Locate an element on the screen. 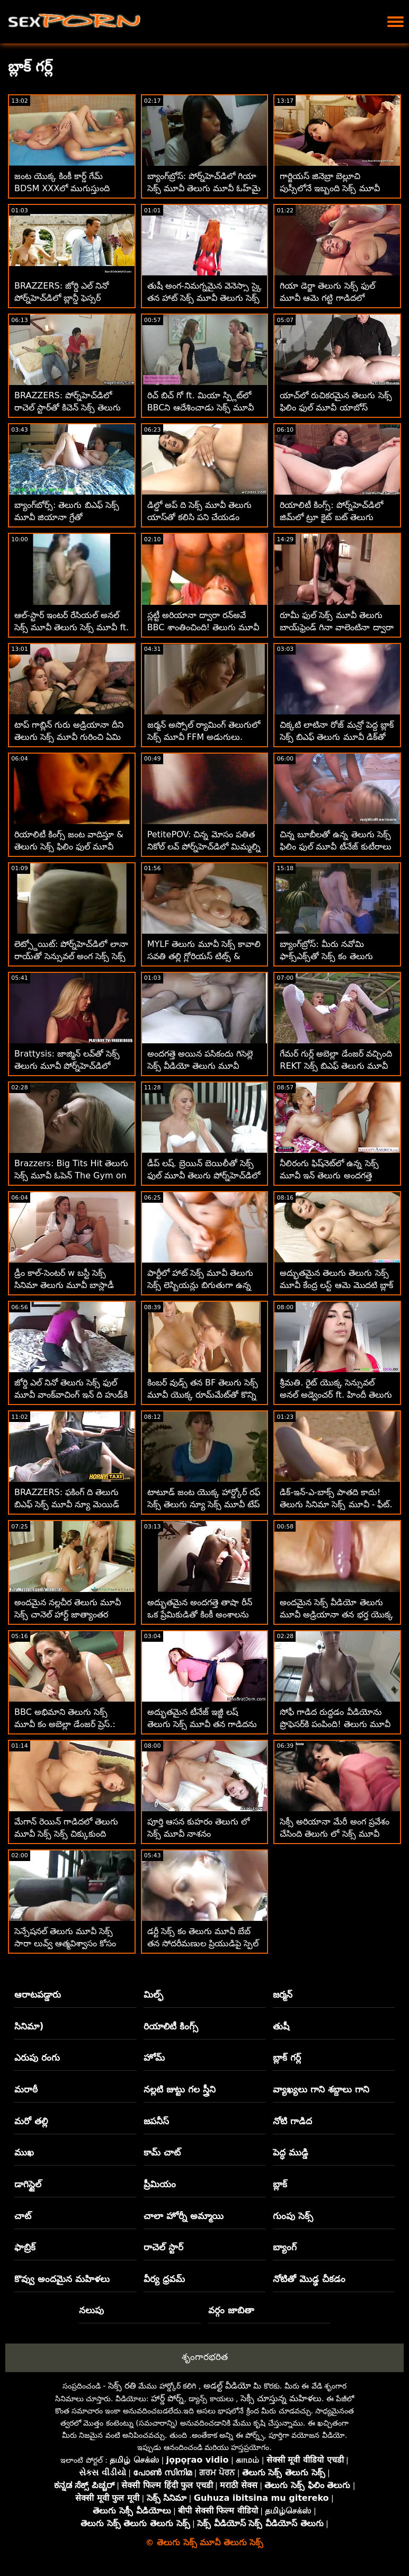 This screenshot has width=409, height=2576. చిక్కటి లాటినా రోజ్ మన్రో పెద్ద బ్లాక్ సెక్స్ బిఎఫ్ తెలుగు మూవీ డిక్‌తో అనల్‌ని ప్రయత్నించాడు! is located at coordinates (336, 737).